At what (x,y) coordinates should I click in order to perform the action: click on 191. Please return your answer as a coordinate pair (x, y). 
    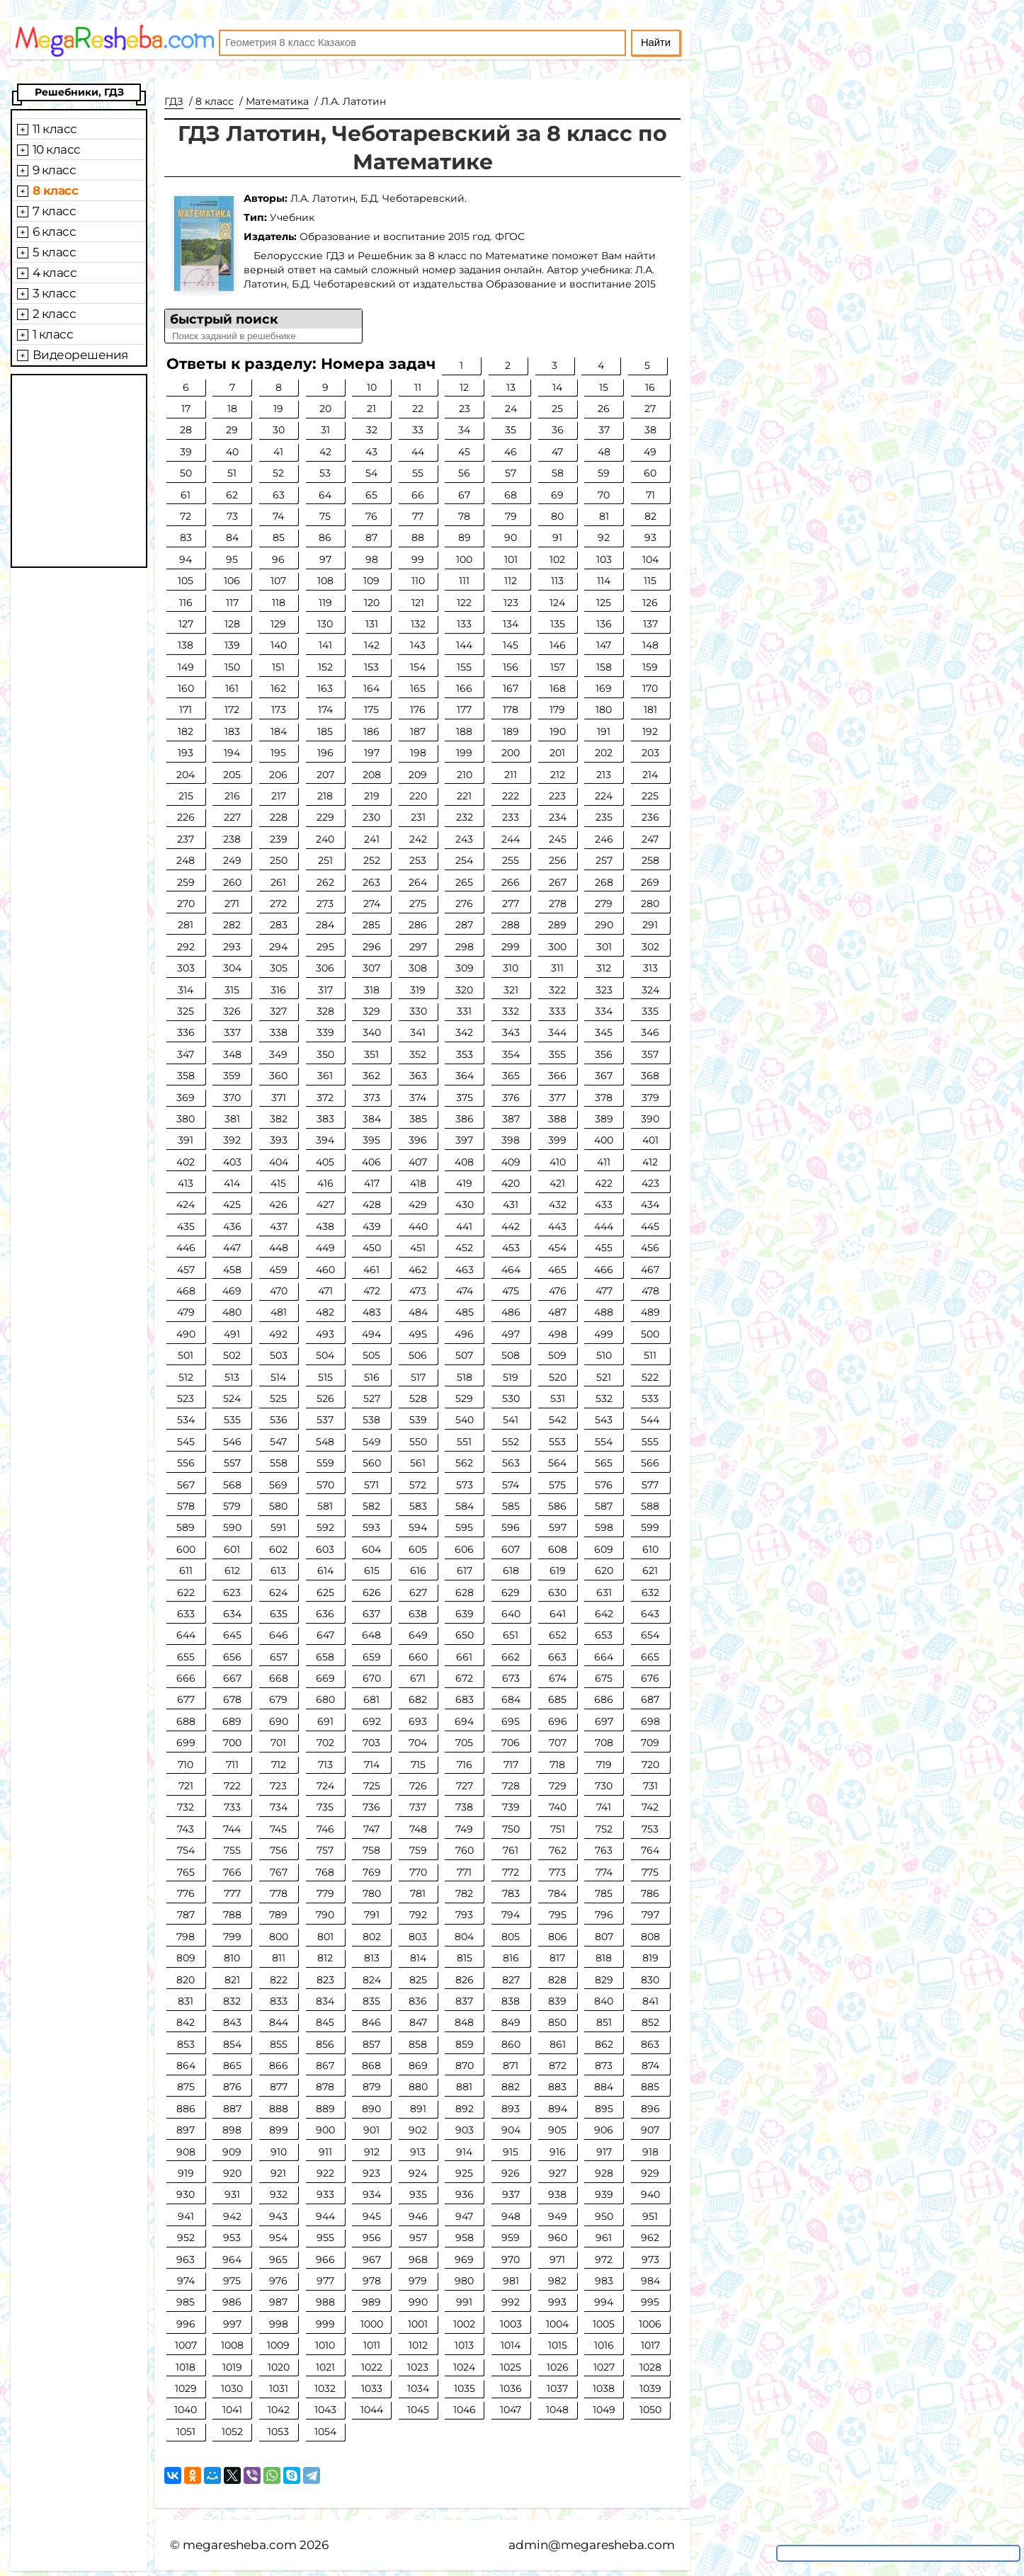
    Looking at the image, I should click on (603, 731).